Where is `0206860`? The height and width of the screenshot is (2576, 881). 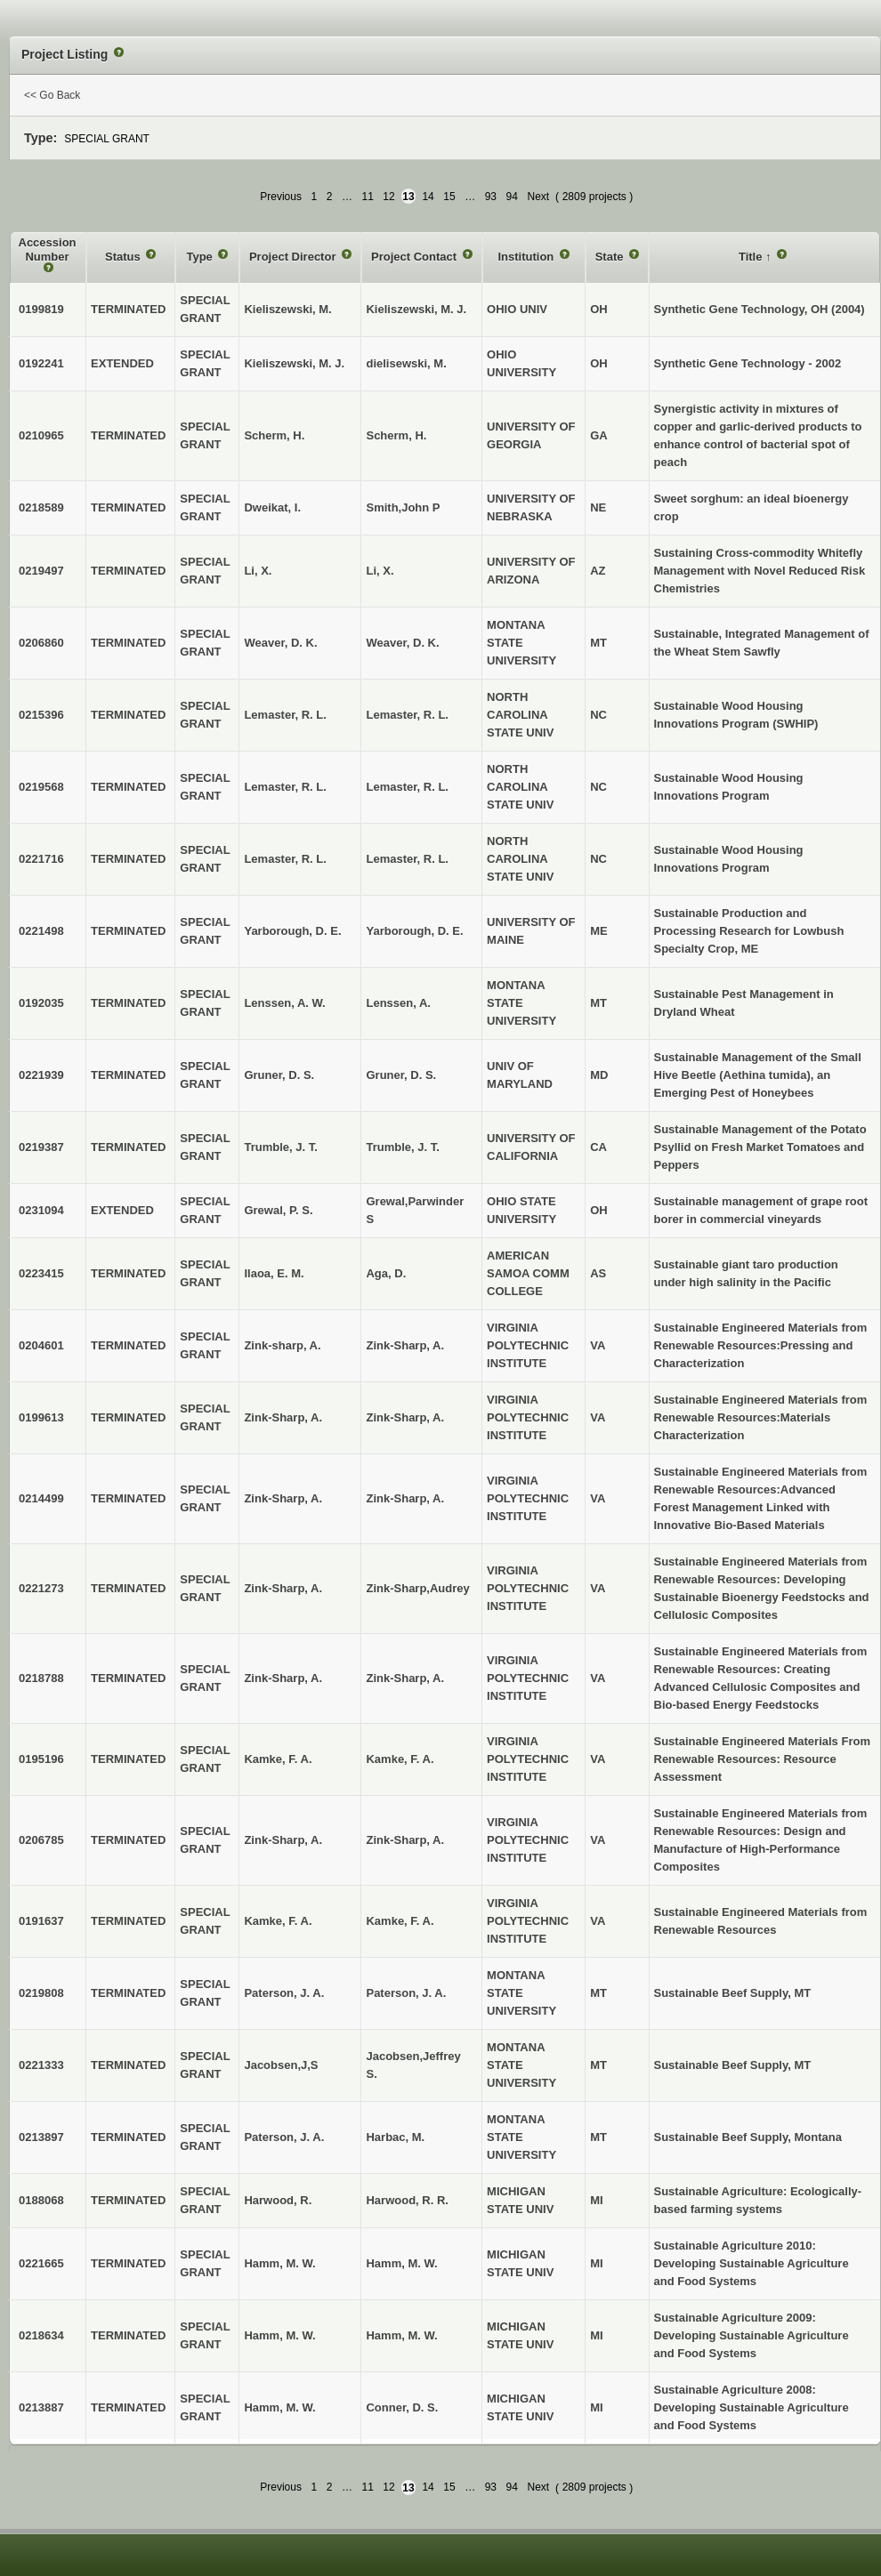 0206860 is located at coordinates (41, 642).